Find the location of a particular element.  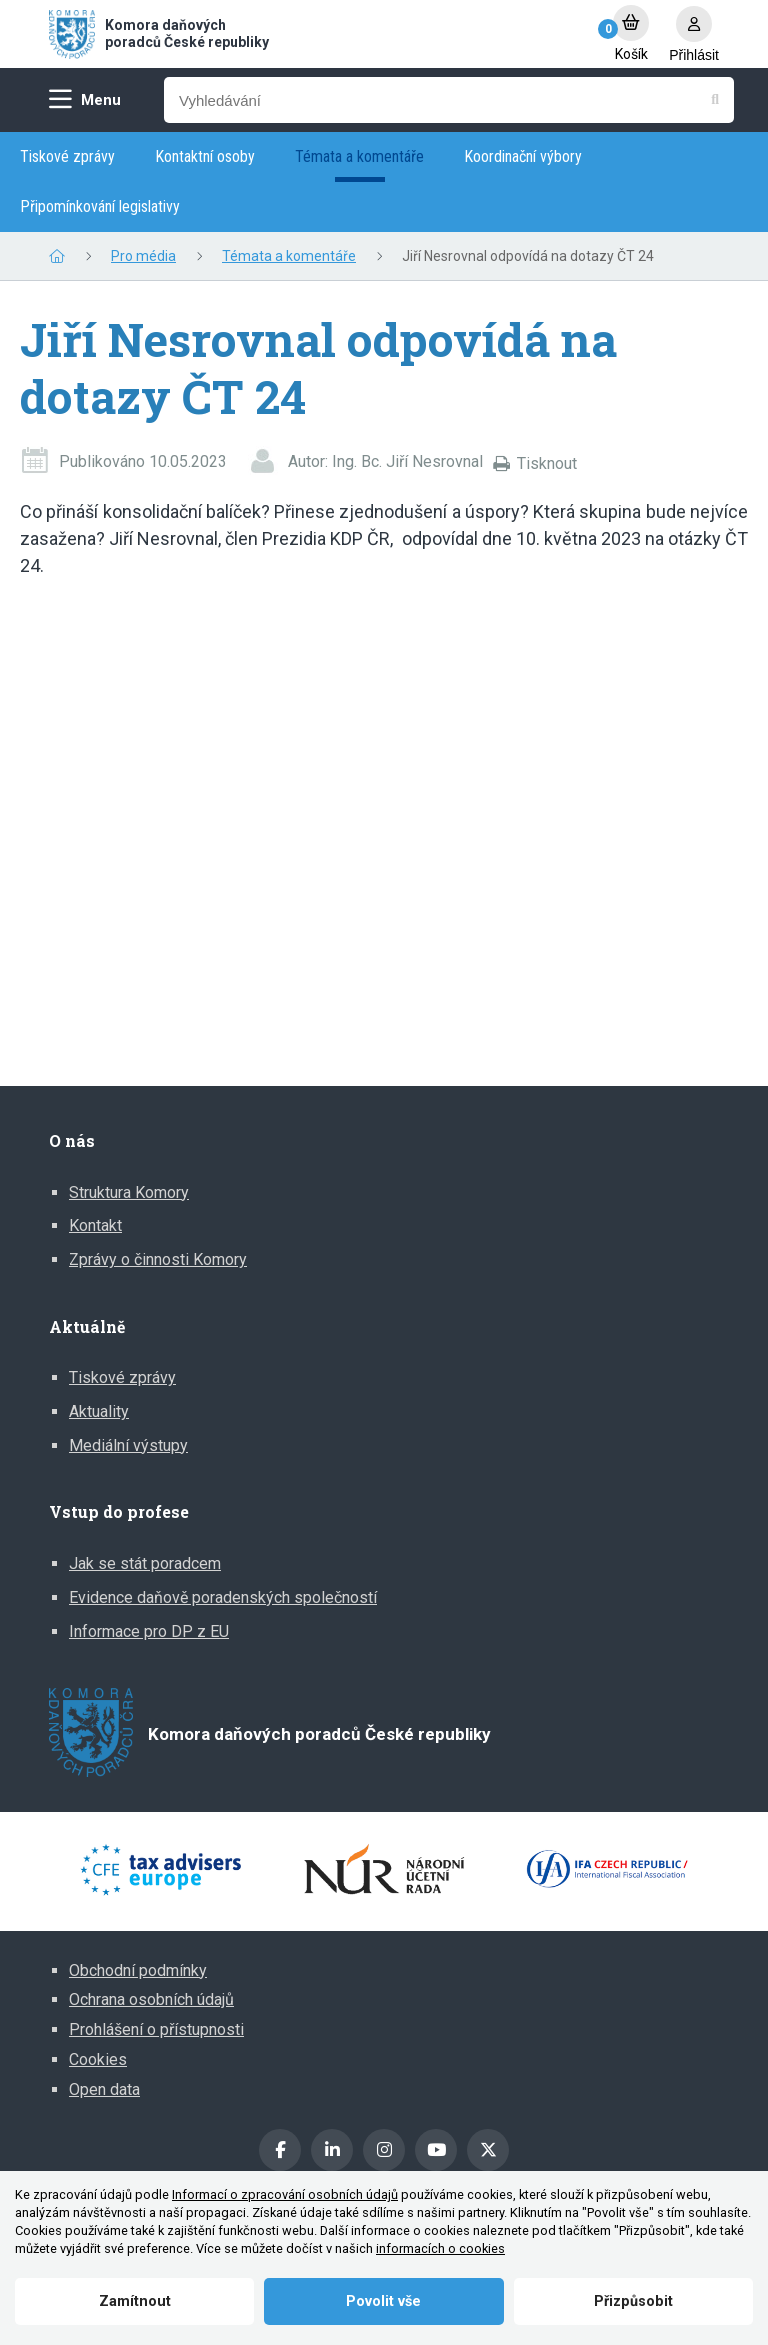

Zprávy o činnosti Komory is located at coordinates (158, 1259).